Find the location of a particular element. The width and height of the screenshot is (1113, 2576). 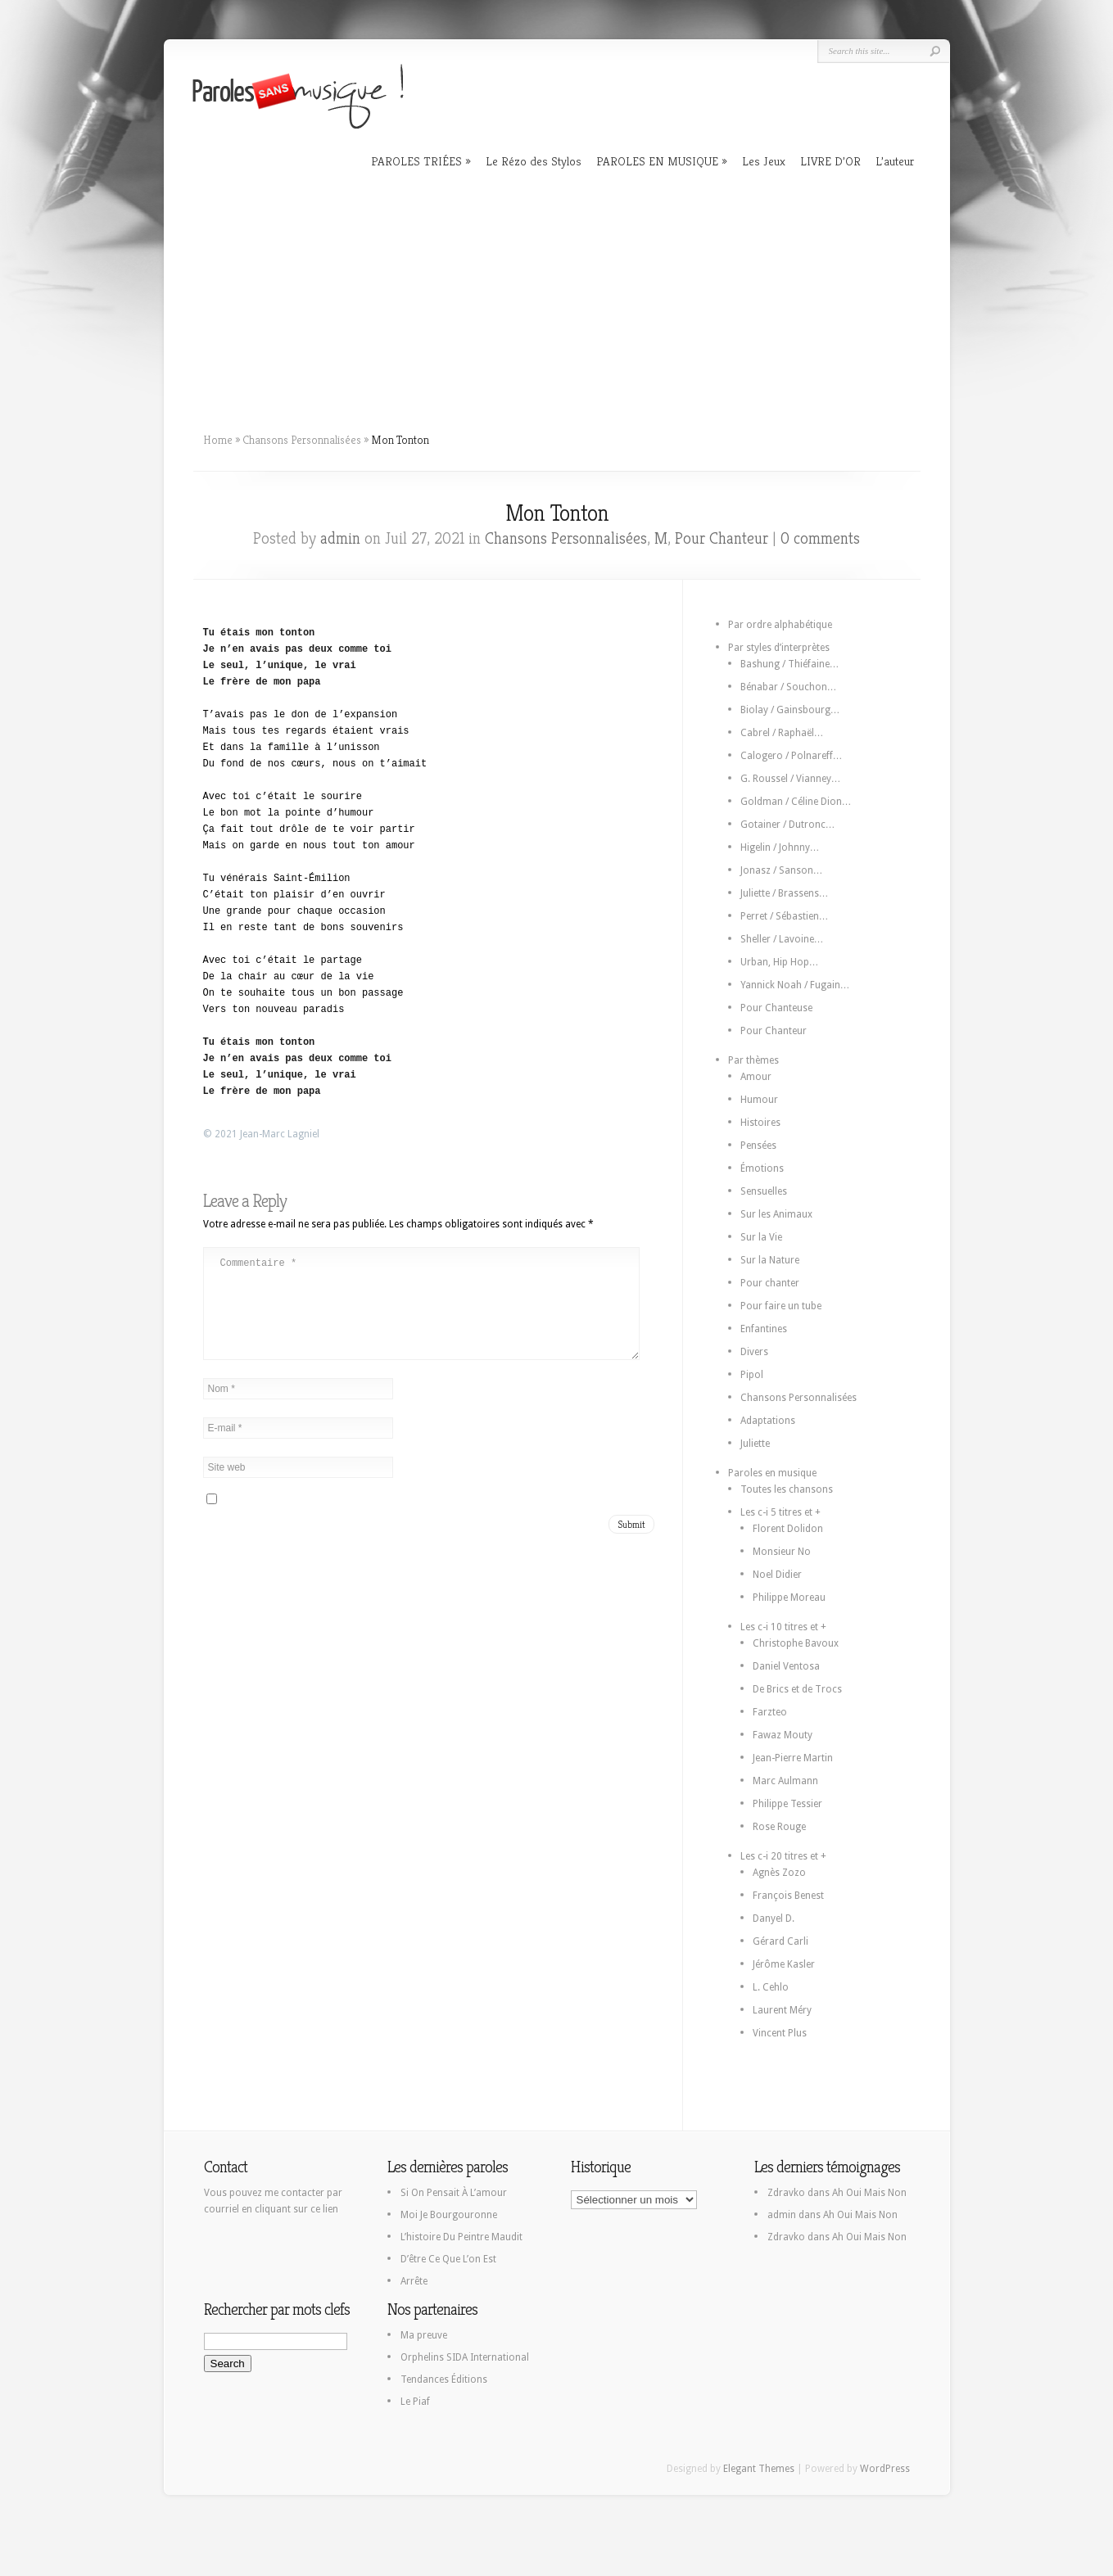

Les c-i 20 titres et + is located at coordinates (783, 1856).